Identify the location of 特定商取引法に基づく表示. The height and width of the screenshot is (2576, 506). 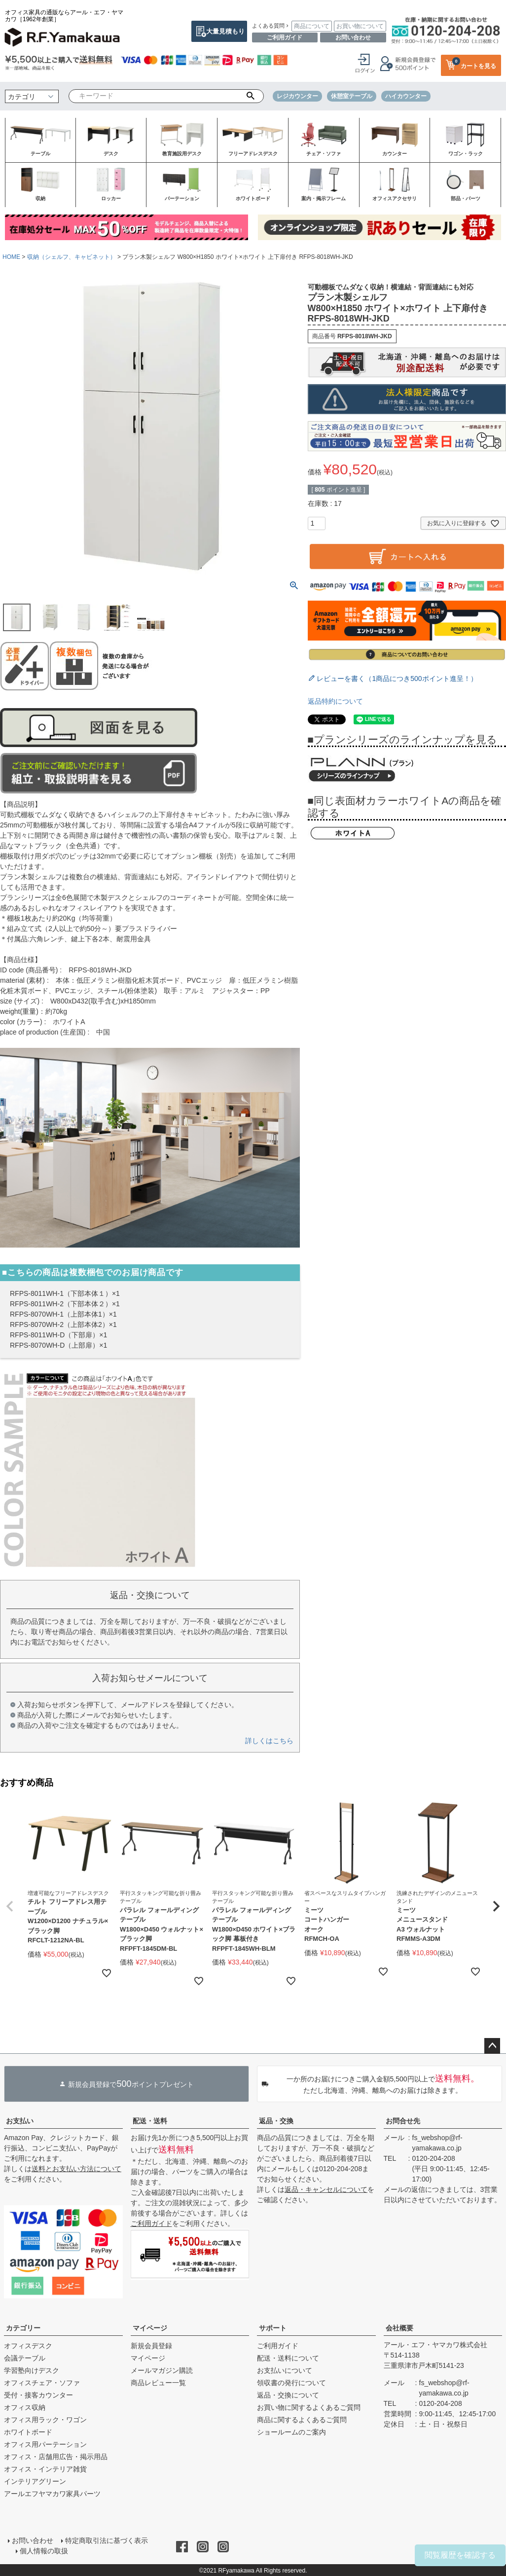
(106, 2540).